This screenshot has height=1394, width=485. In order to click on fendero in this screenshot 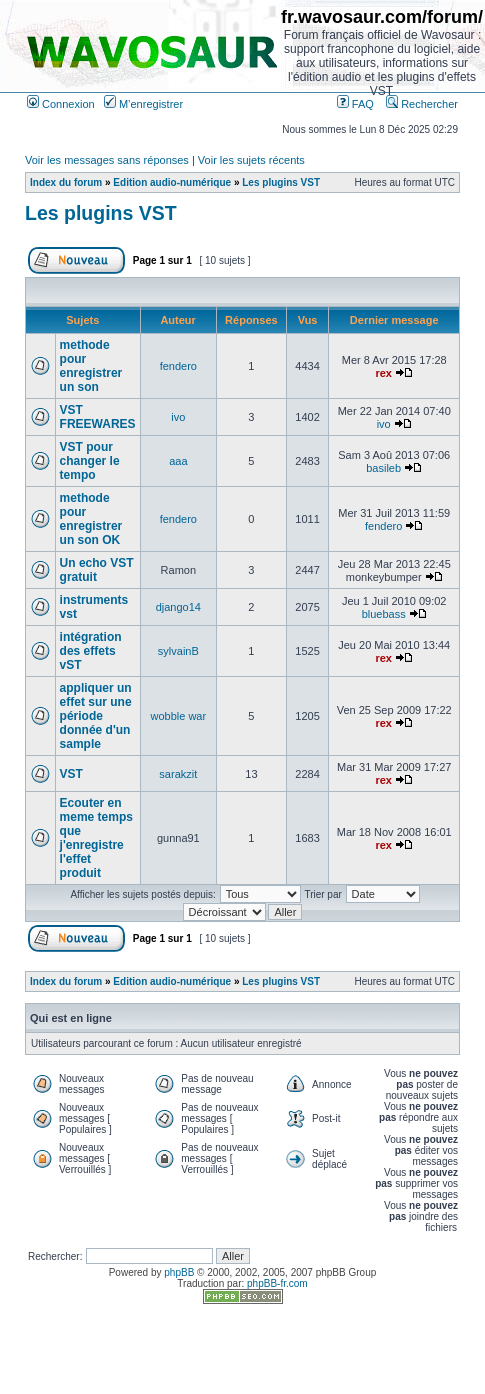, I will do `click(178, 366)`.